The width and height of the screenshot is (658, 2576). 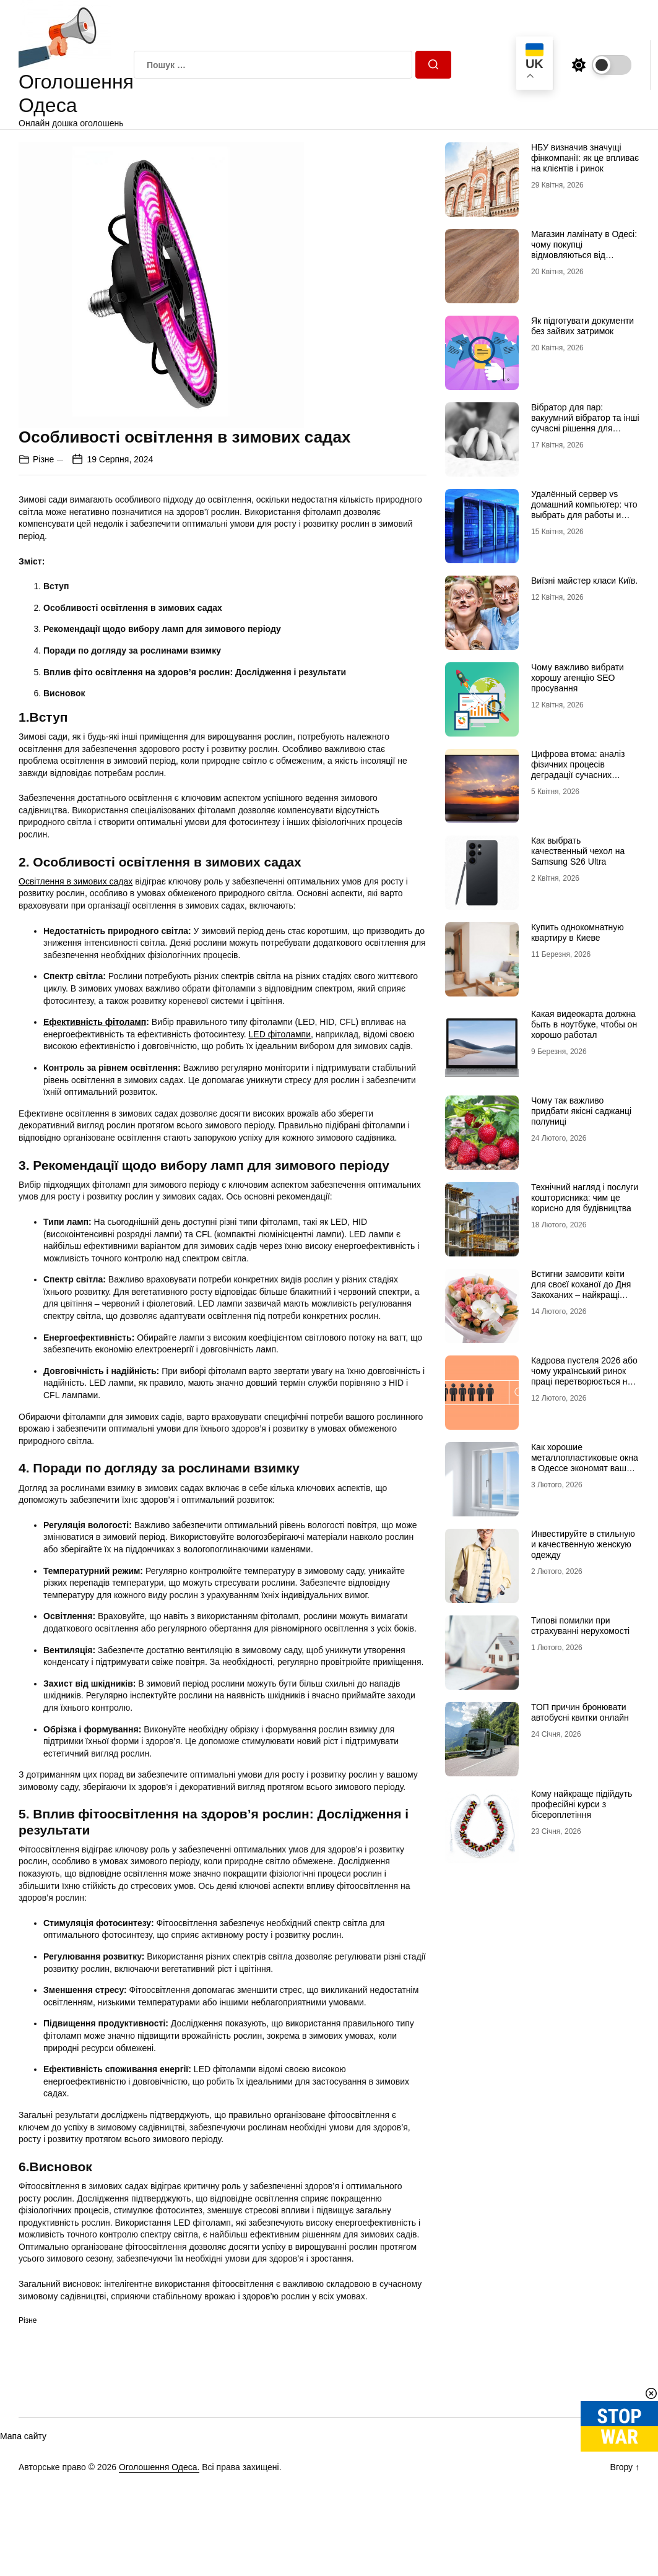 What do you see at coordinates (581, 1289) in the screenshot?
I see `Встигни замовити квіти для своєї коханої до Дня Закоханих – найкращі букети на 14 лютого` at bounding box center [581, 1289].